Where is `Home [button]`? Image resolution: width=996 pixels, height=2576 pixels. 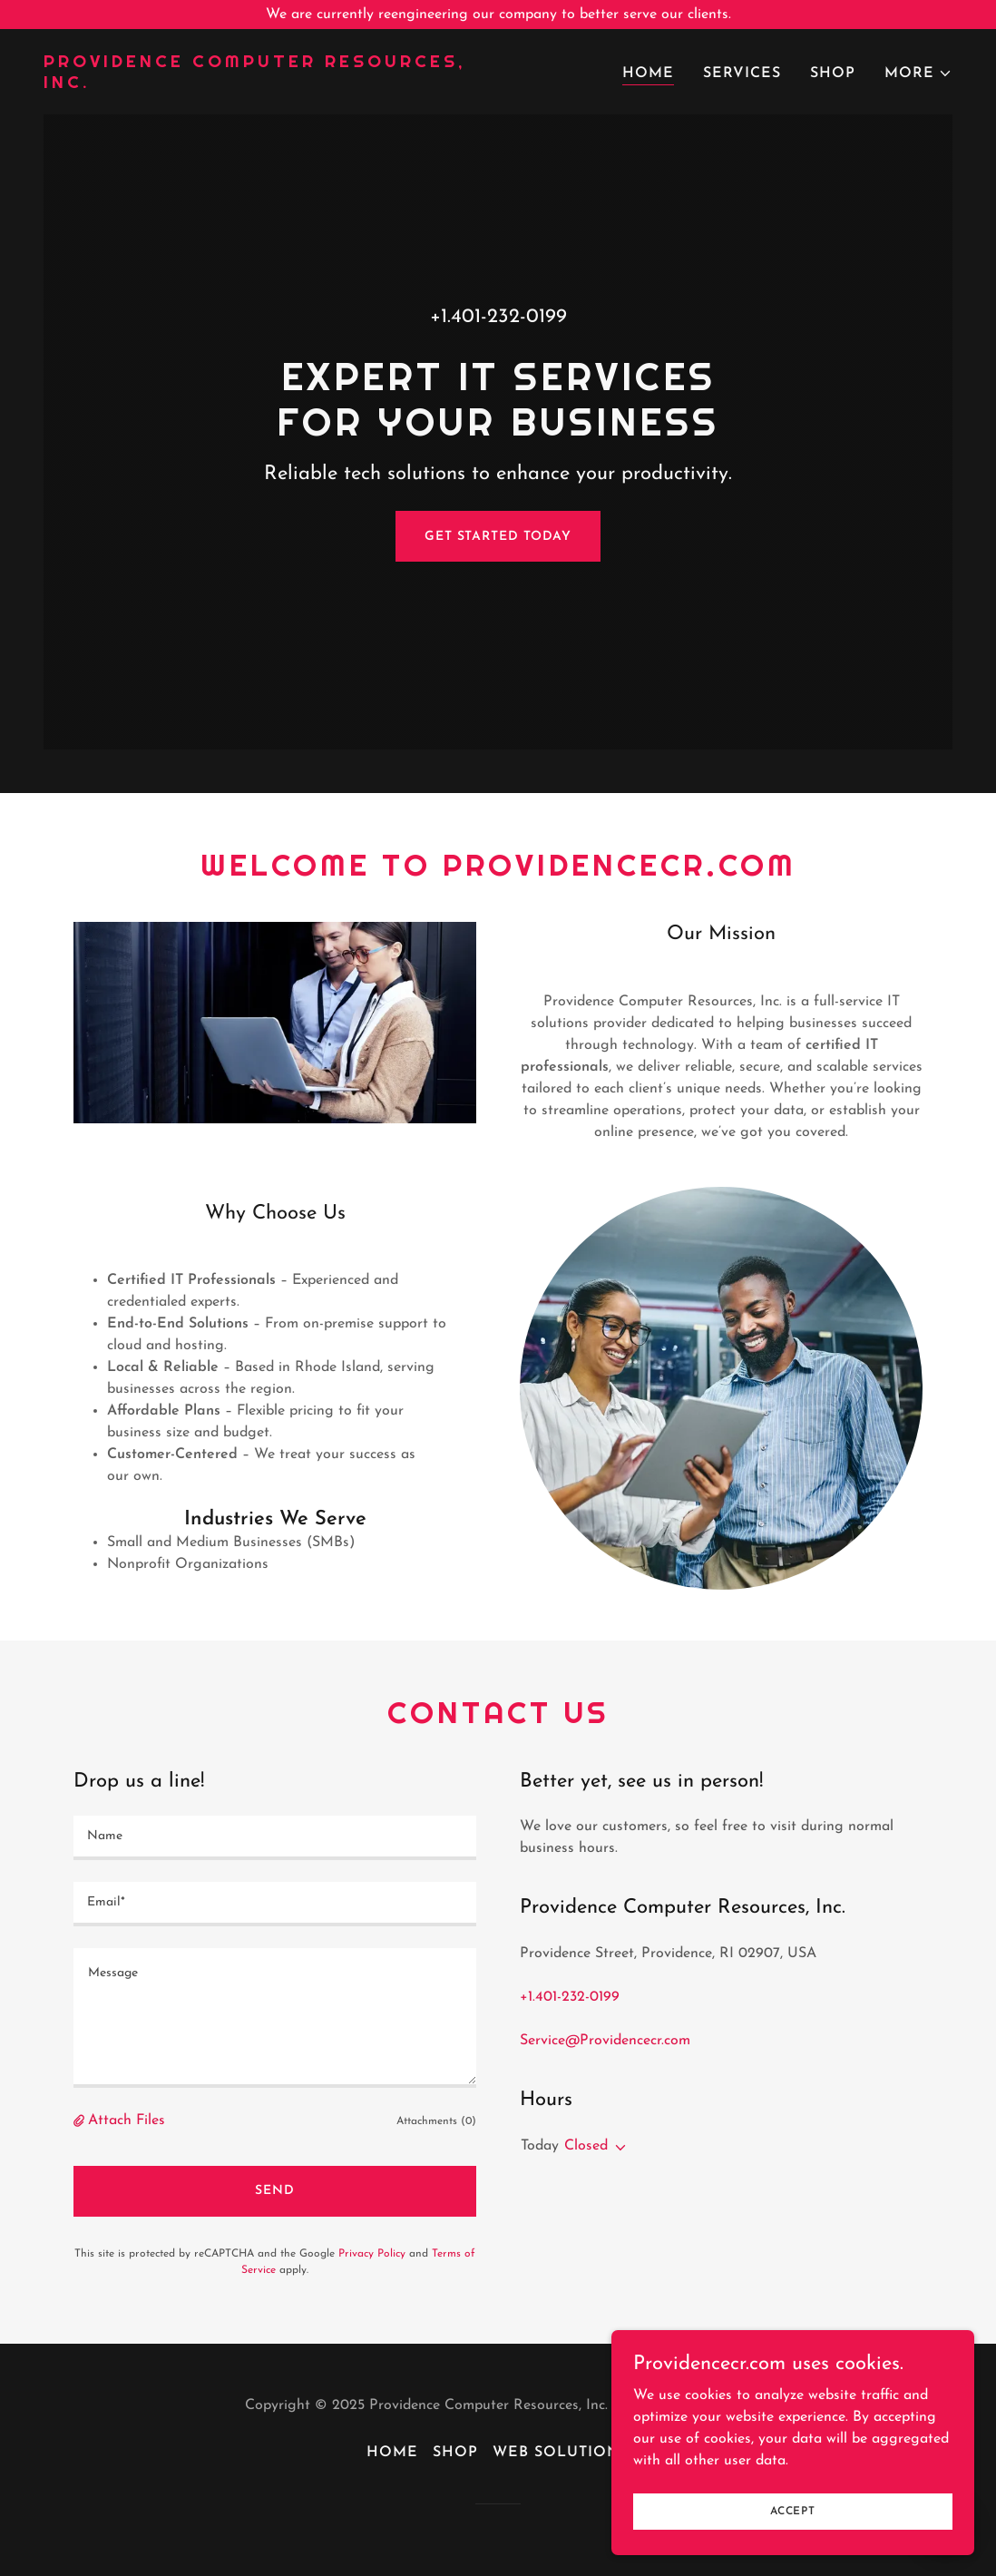 Home [button] is located at coordinates (392, 2452).